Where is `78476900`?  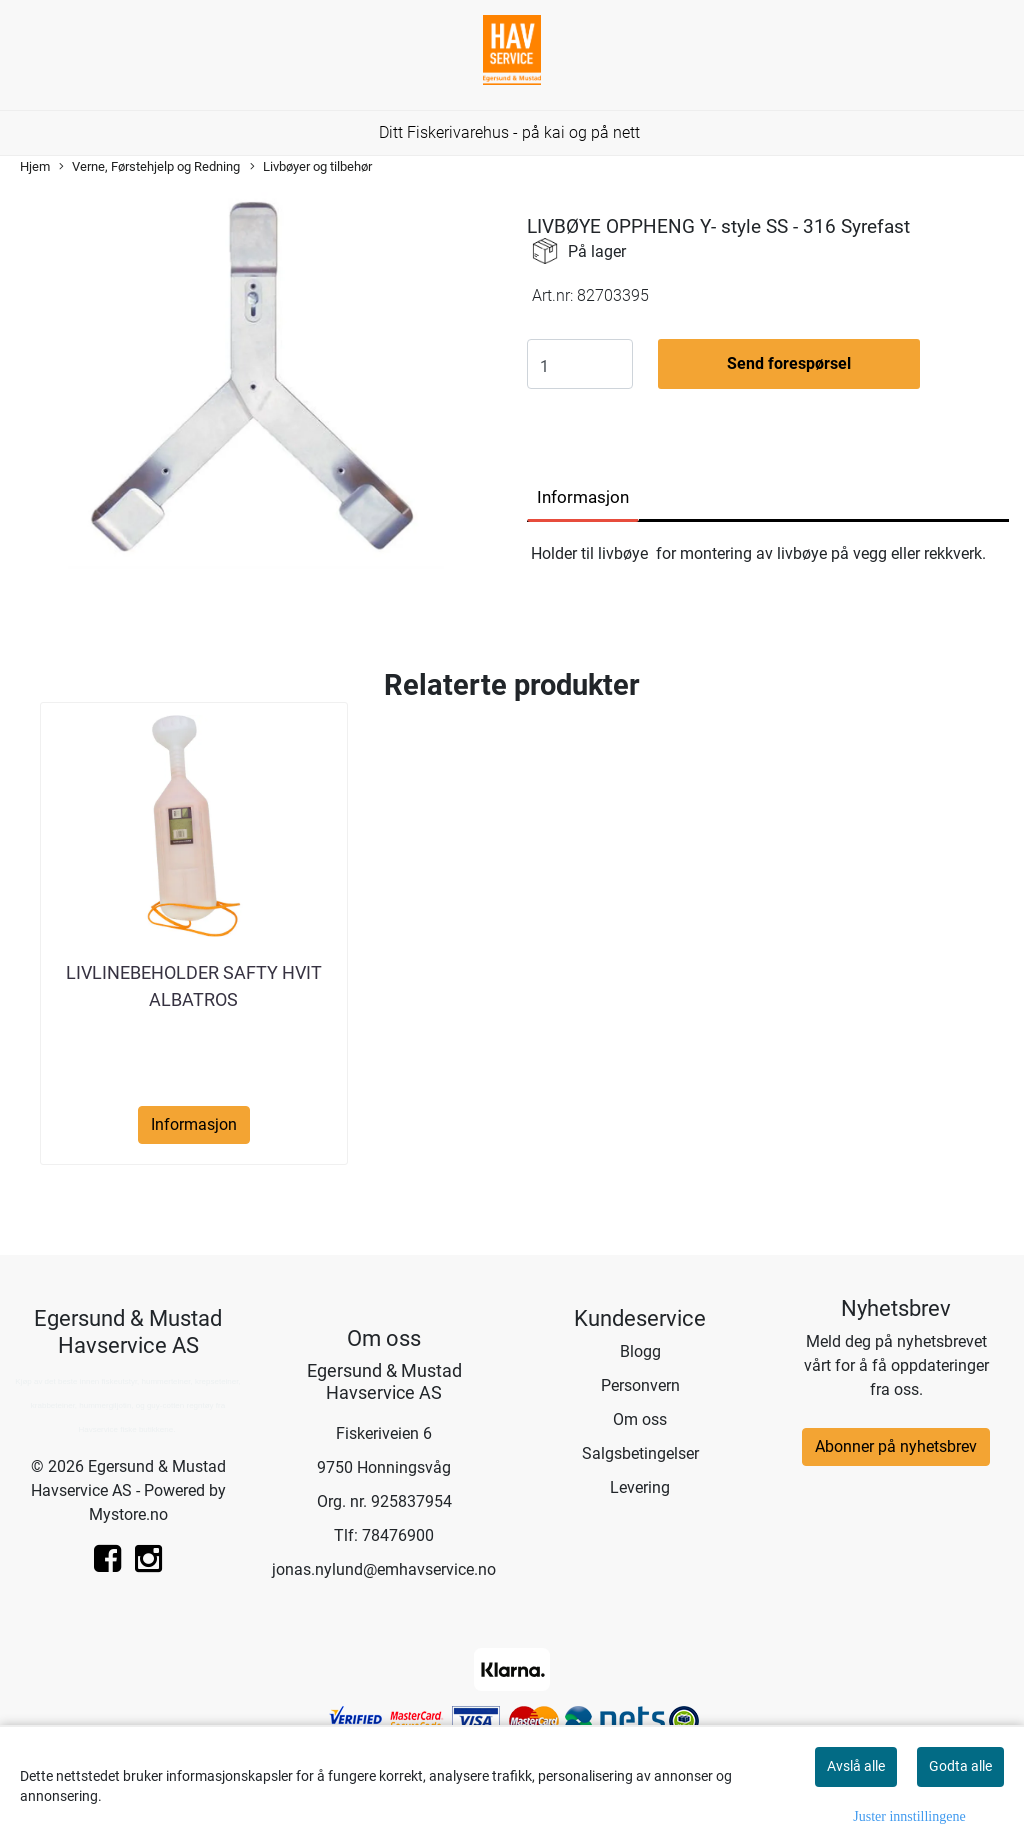
78476900 is located at coordinates (398, 1535).